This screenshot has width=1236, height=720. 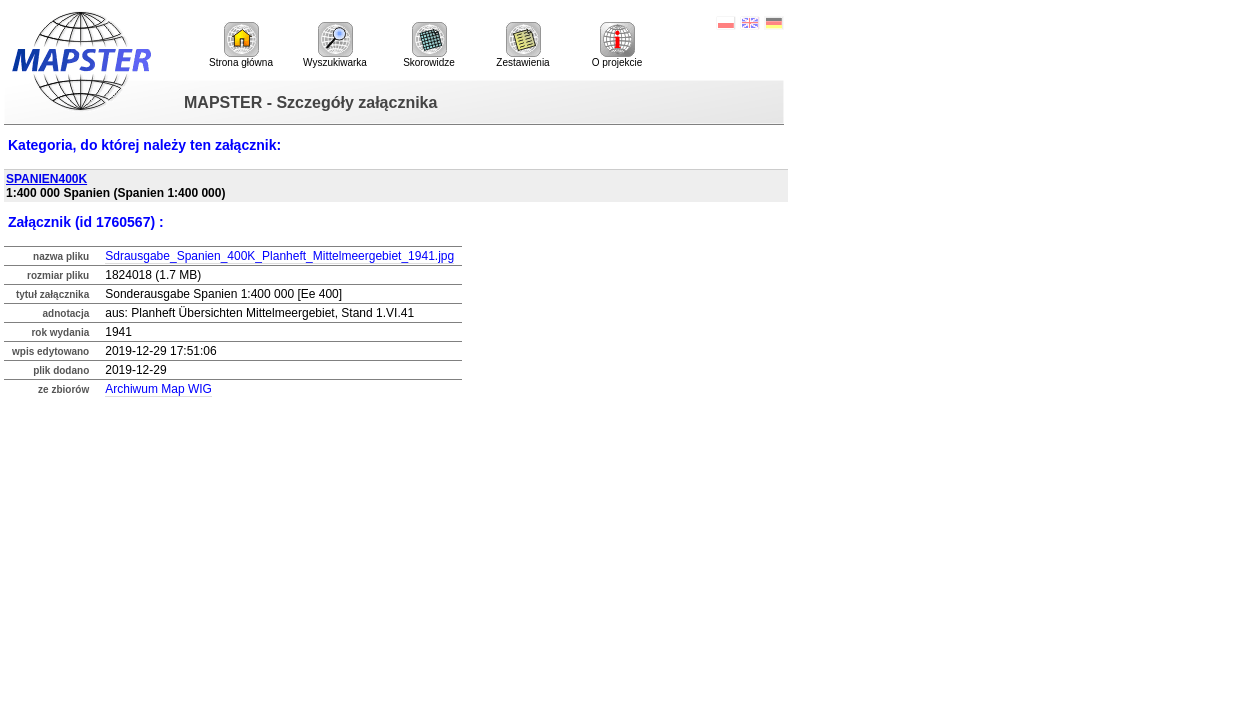 I want to click on Strona główna, so click(x=241, y=45).